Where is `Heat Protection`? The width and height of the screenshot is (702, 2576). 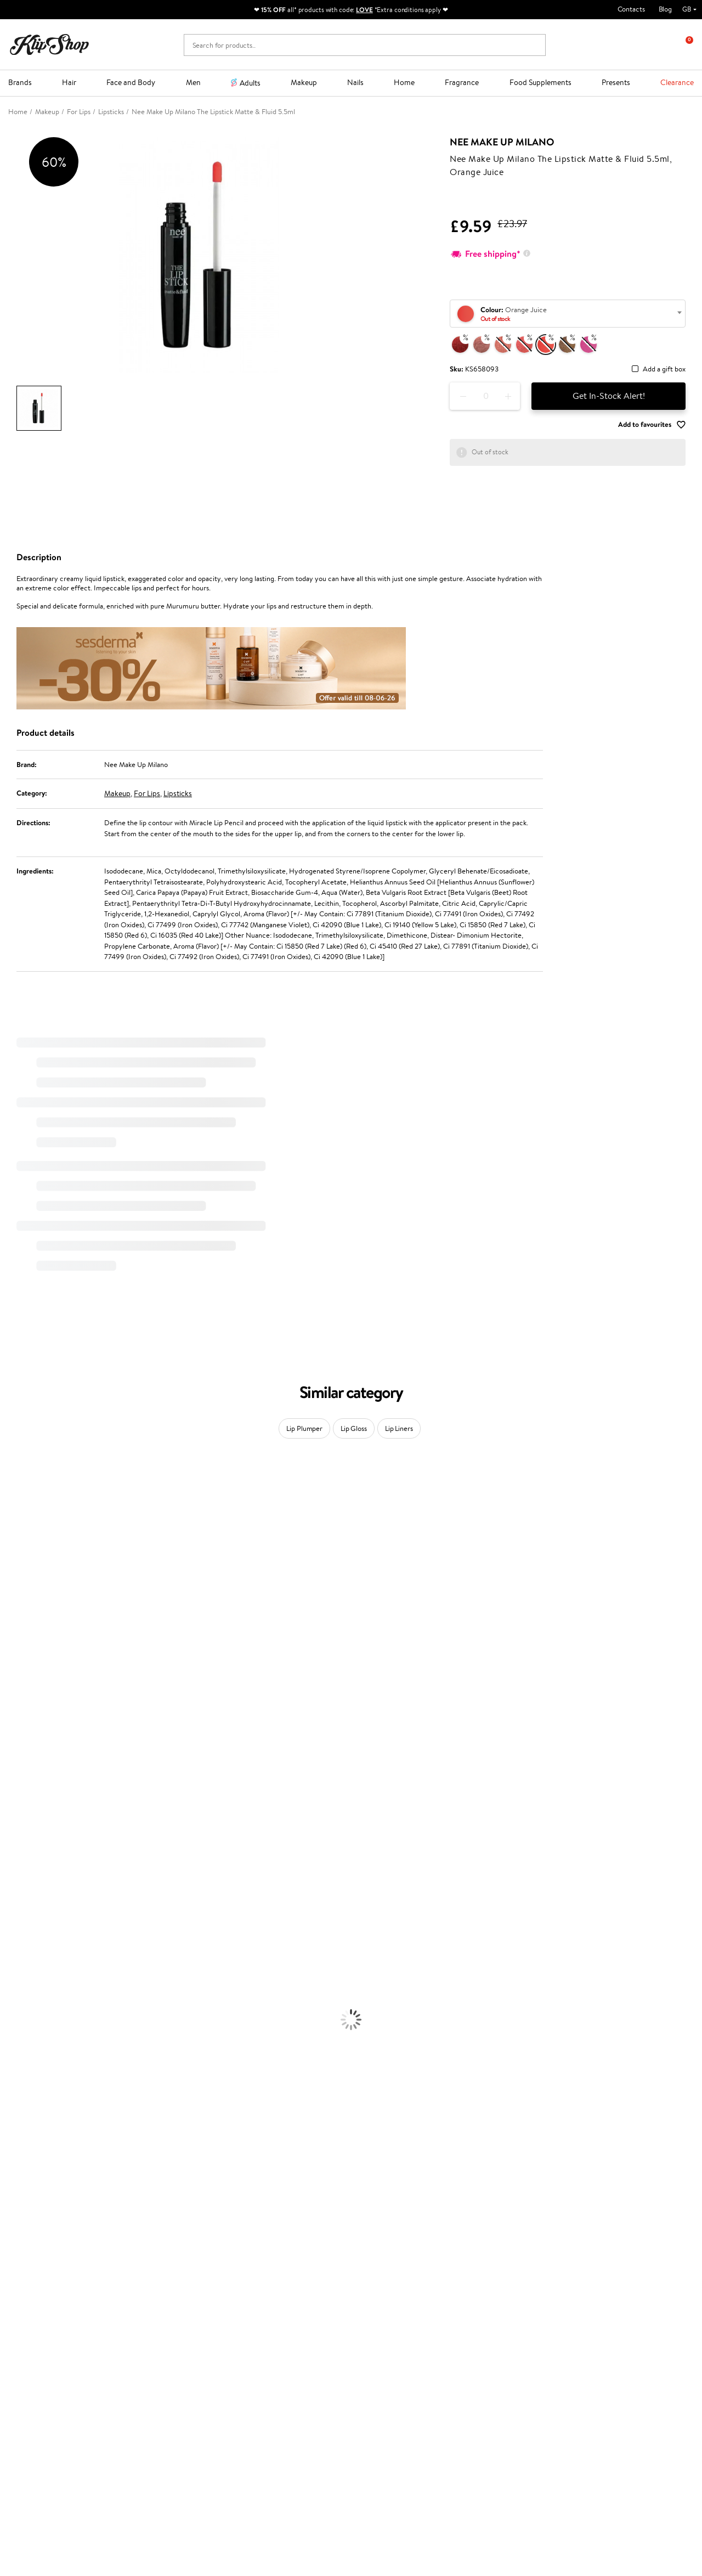 Heat Protection is located at coordinates (25, 1982).